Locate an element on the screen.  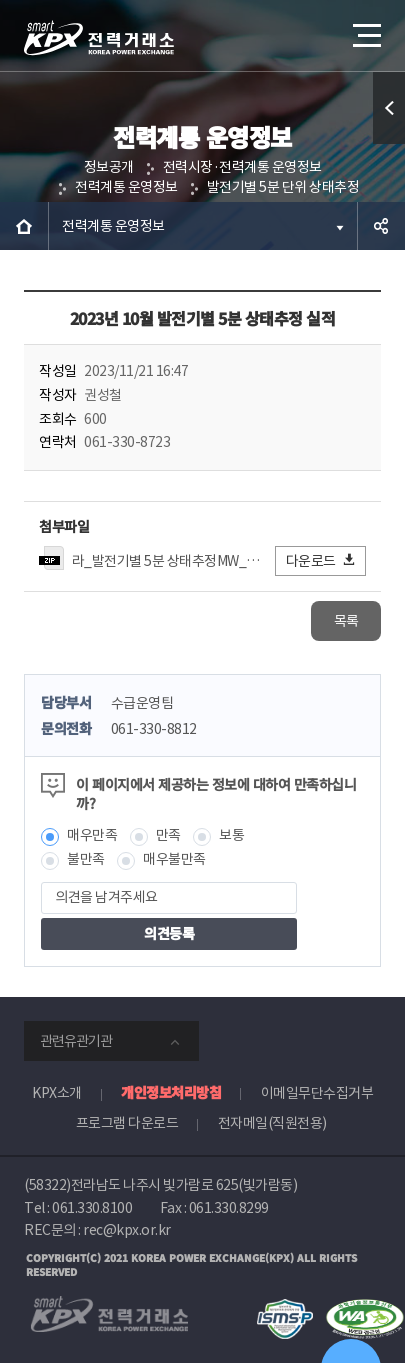
불만족 is located at coordinates (86, 859).